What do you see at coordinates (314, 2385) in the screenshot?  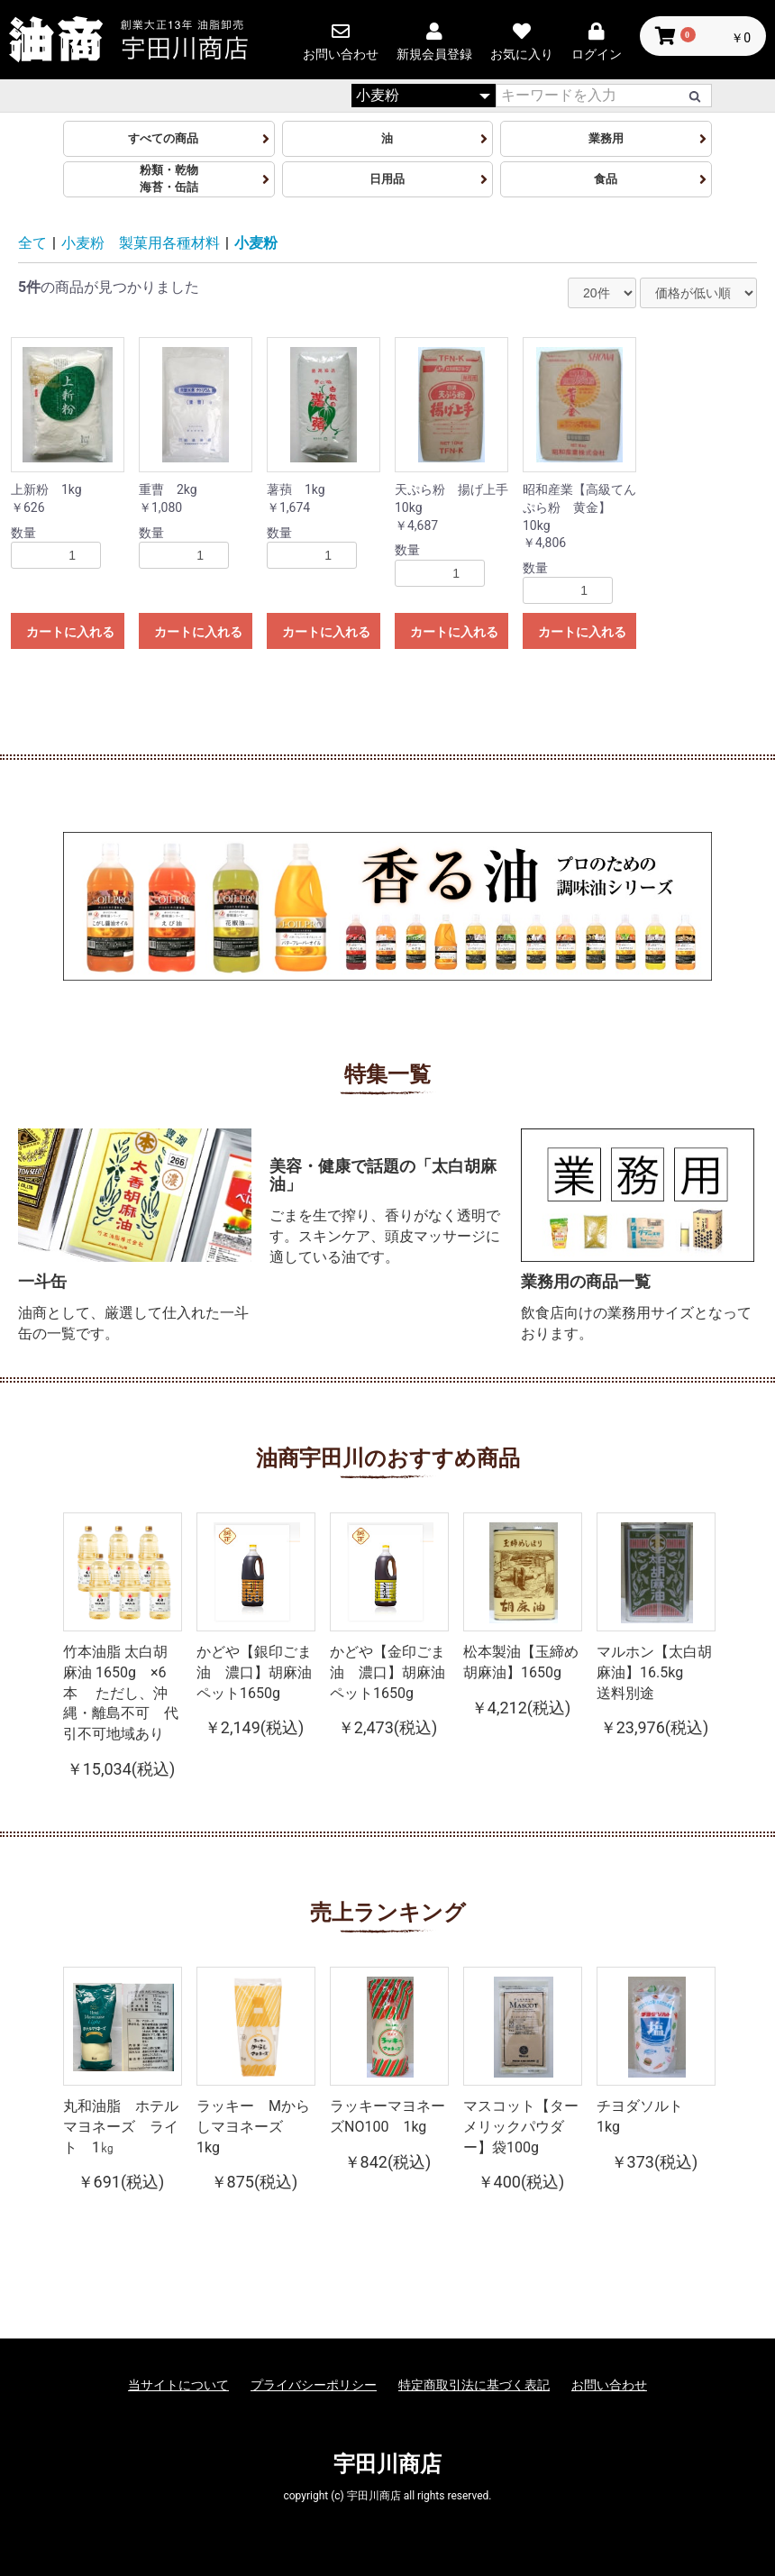 I see `プライバシーポリシー` at bounding box center [314, 2385].